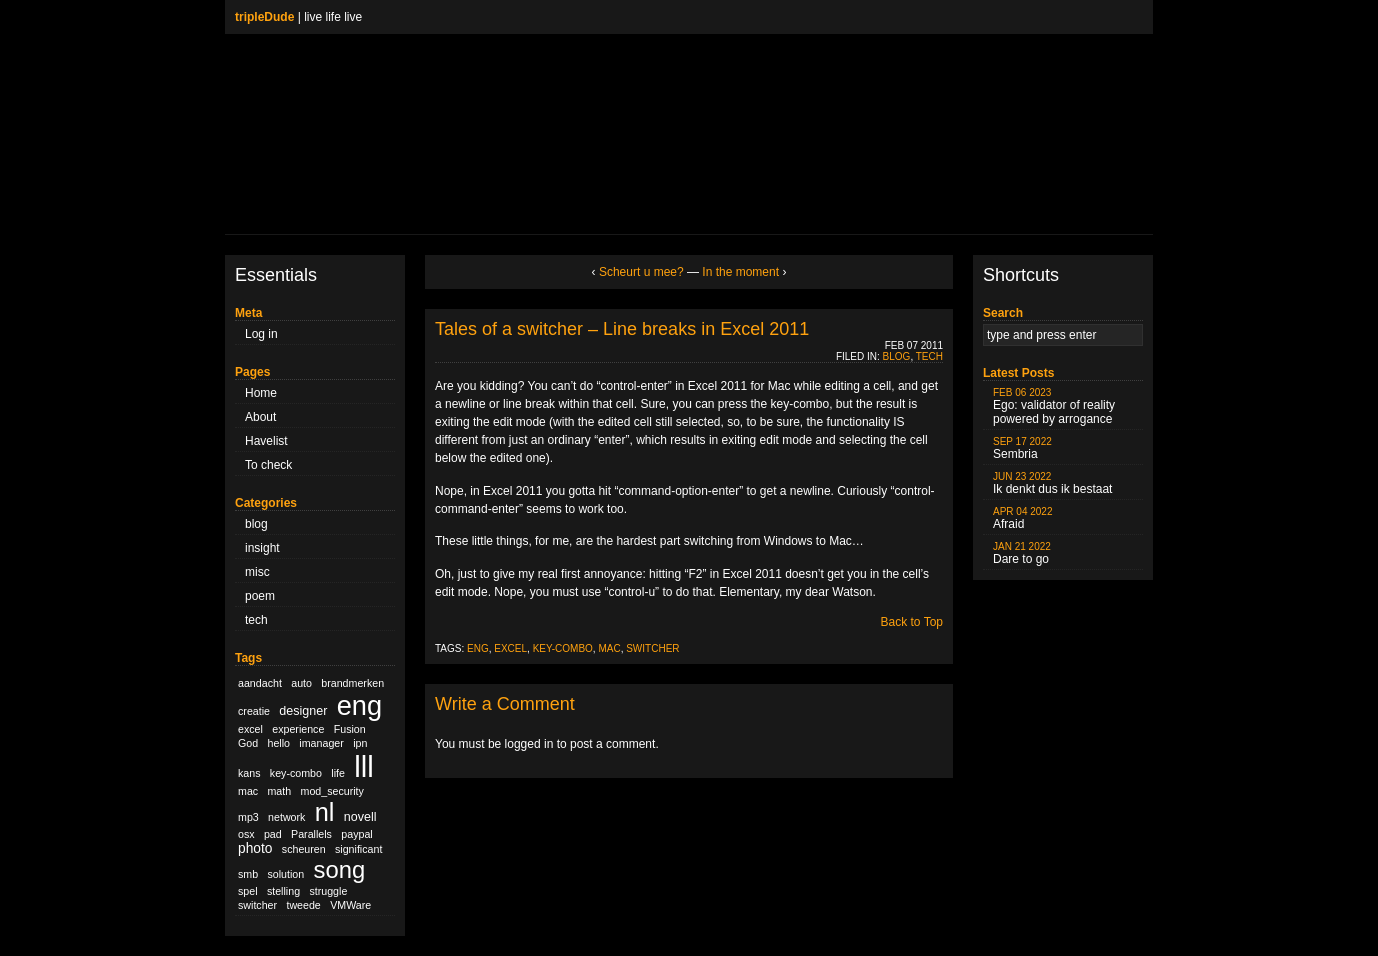  What do you see at coordinates (250, 729) in the screenshot?
I see `excel [excel (1 item)]` at bounding box center [250, 729].